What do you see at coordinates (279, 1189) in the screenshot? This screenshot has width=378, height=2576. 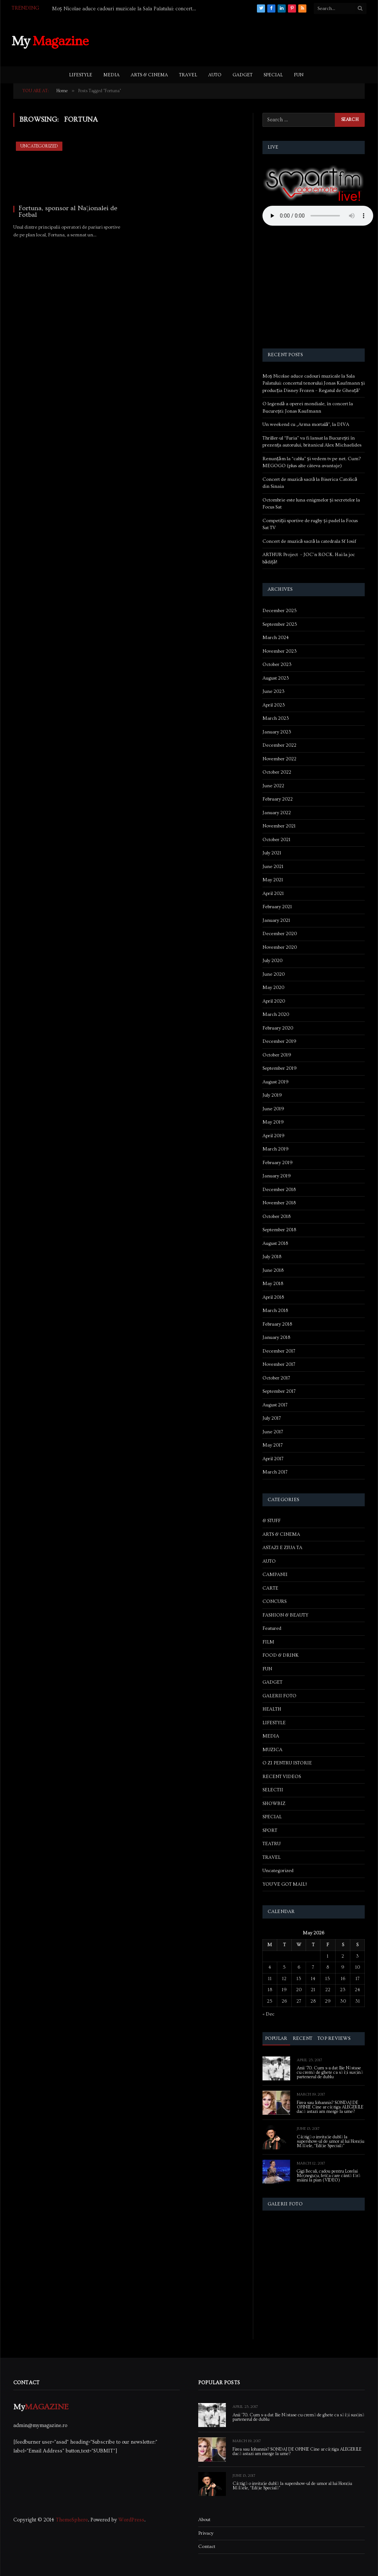 I see `December 2018` at bounding box center [279, 1189].